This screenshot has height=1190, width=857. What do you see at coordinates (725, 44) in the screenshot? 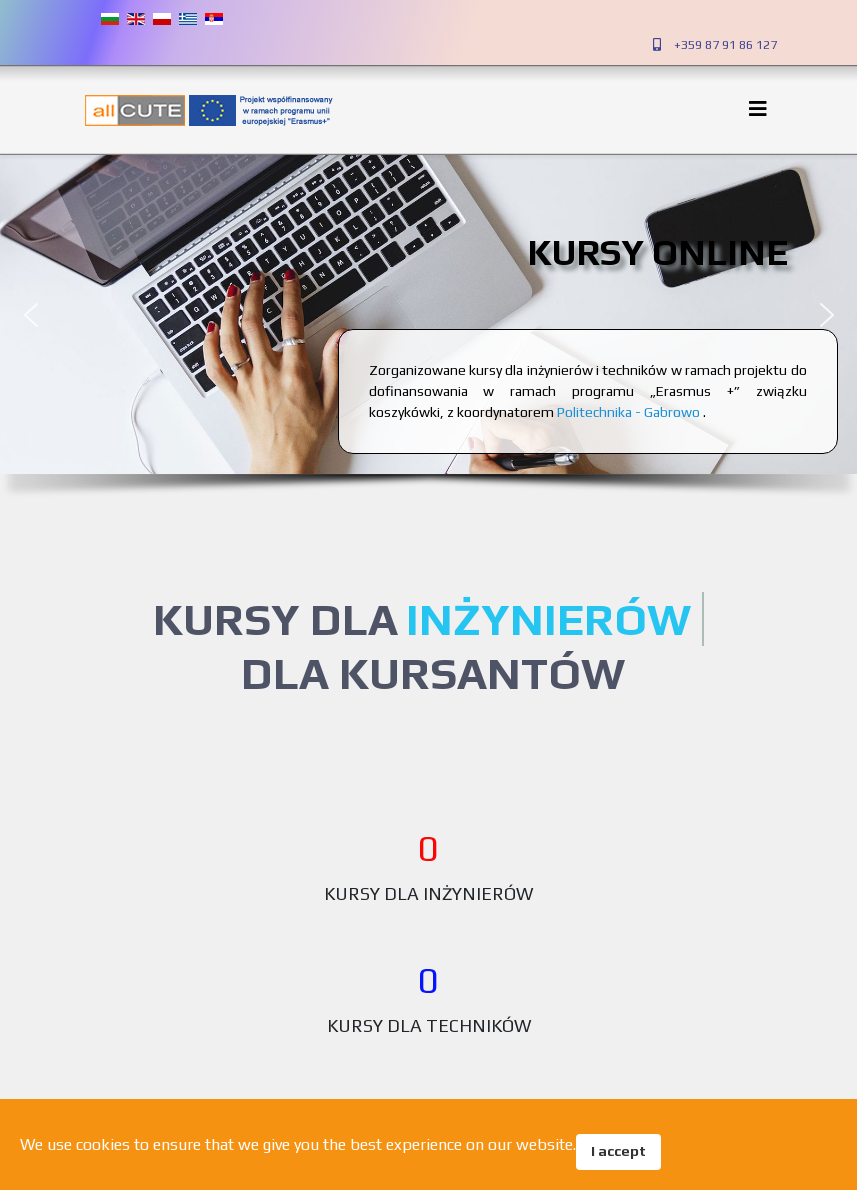
I see `+359 87 91 86 127` at bounding box center [725, 44].